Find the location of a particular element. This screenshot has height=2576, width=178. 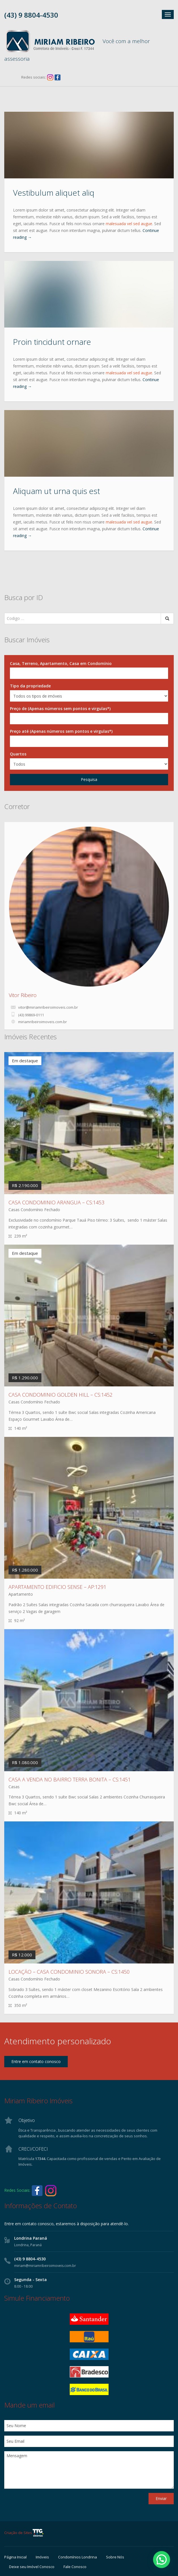

Preço de (Apenas números sem pontos e virgulas*) is located at coordinates (60, 708).